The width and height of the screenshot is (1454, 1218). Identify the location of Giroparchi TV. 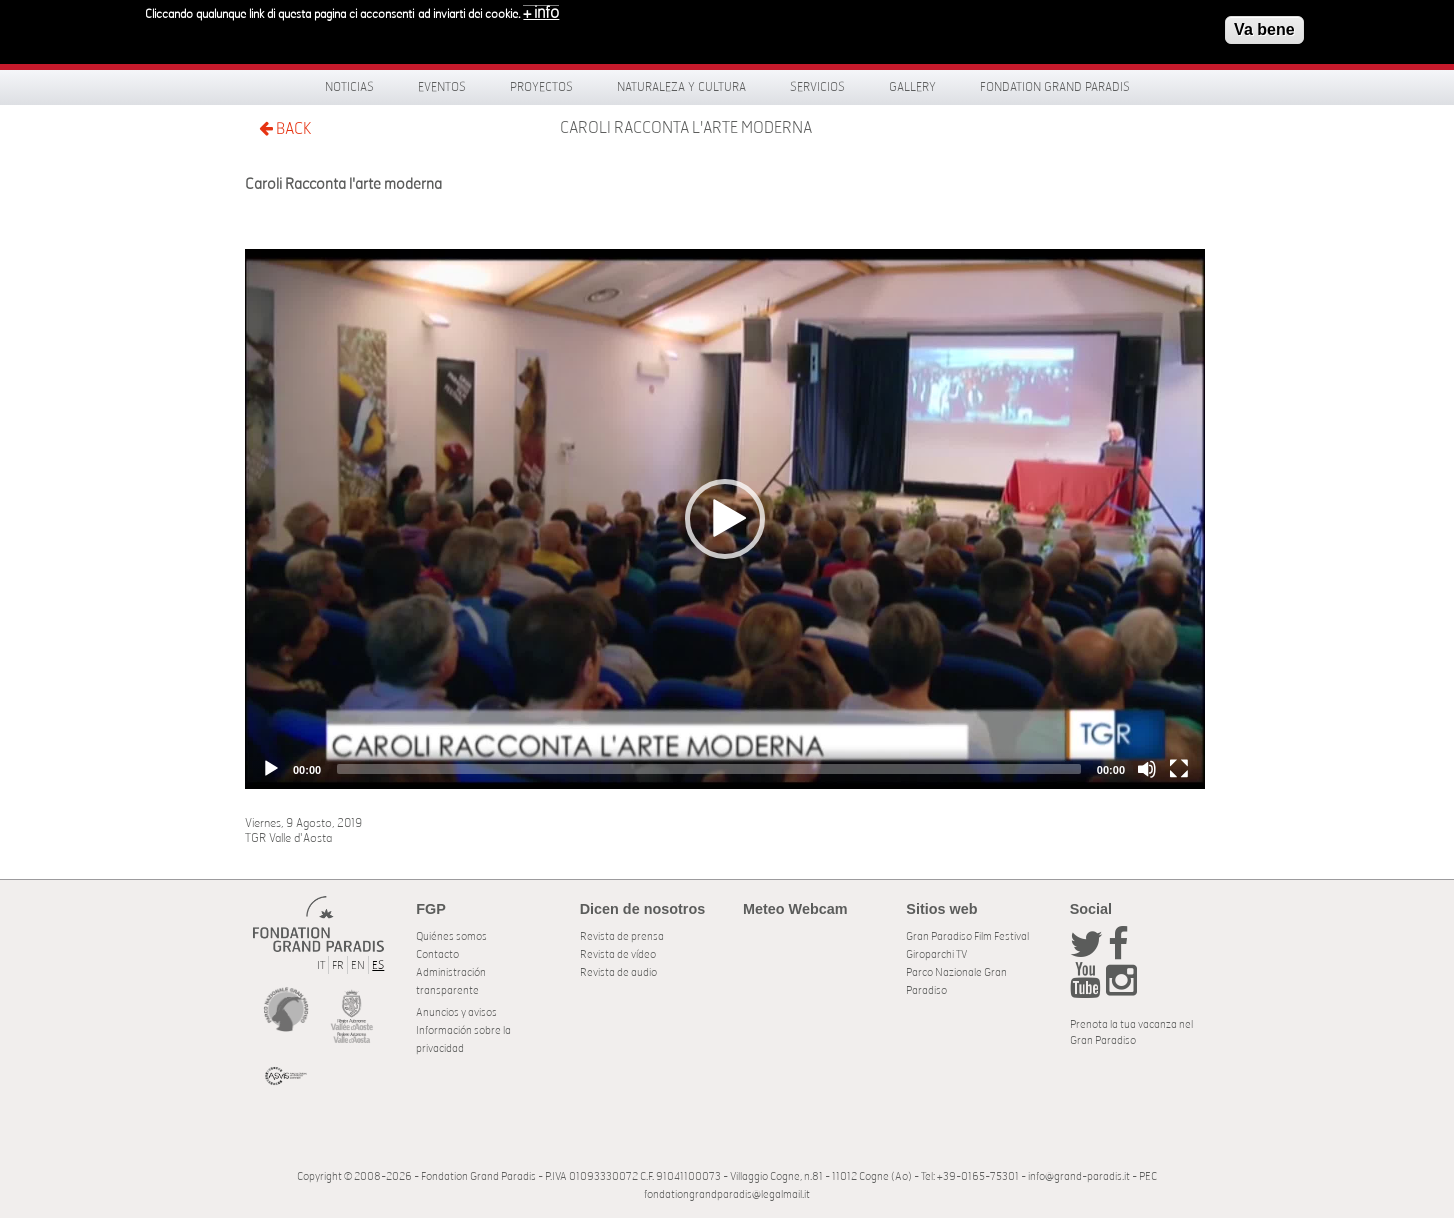
(936, 954).